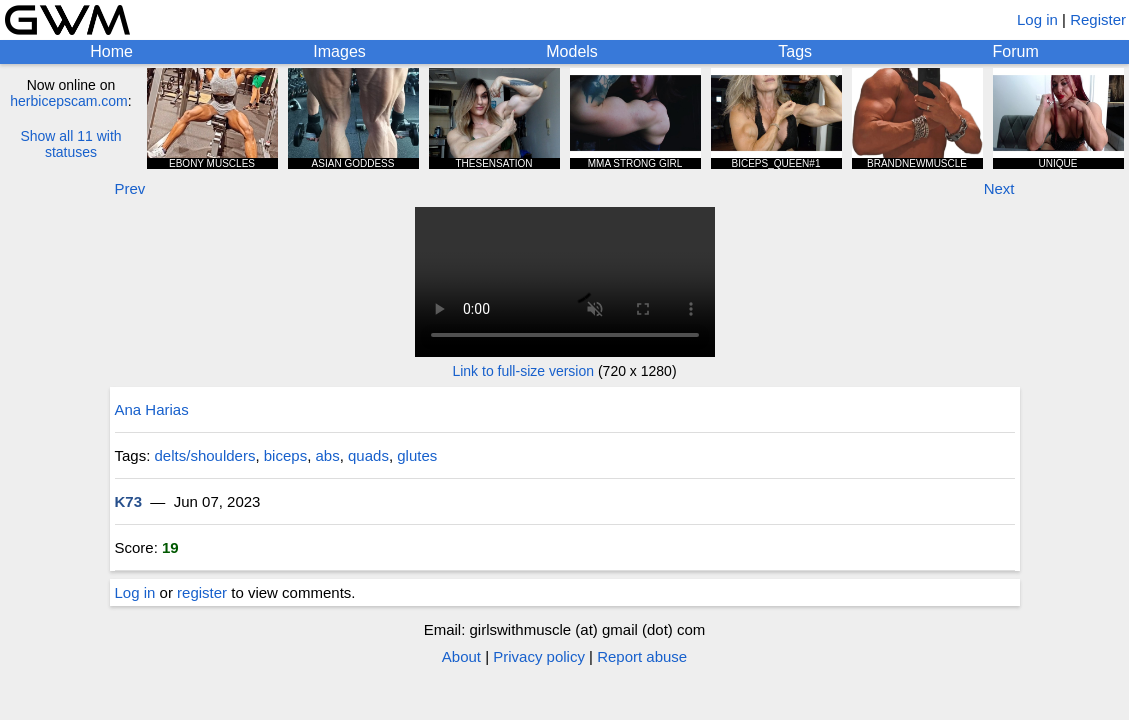 Image resolution: width=1129 pixels, height=720 pixels. I want to click on quads, so click(368, 455).